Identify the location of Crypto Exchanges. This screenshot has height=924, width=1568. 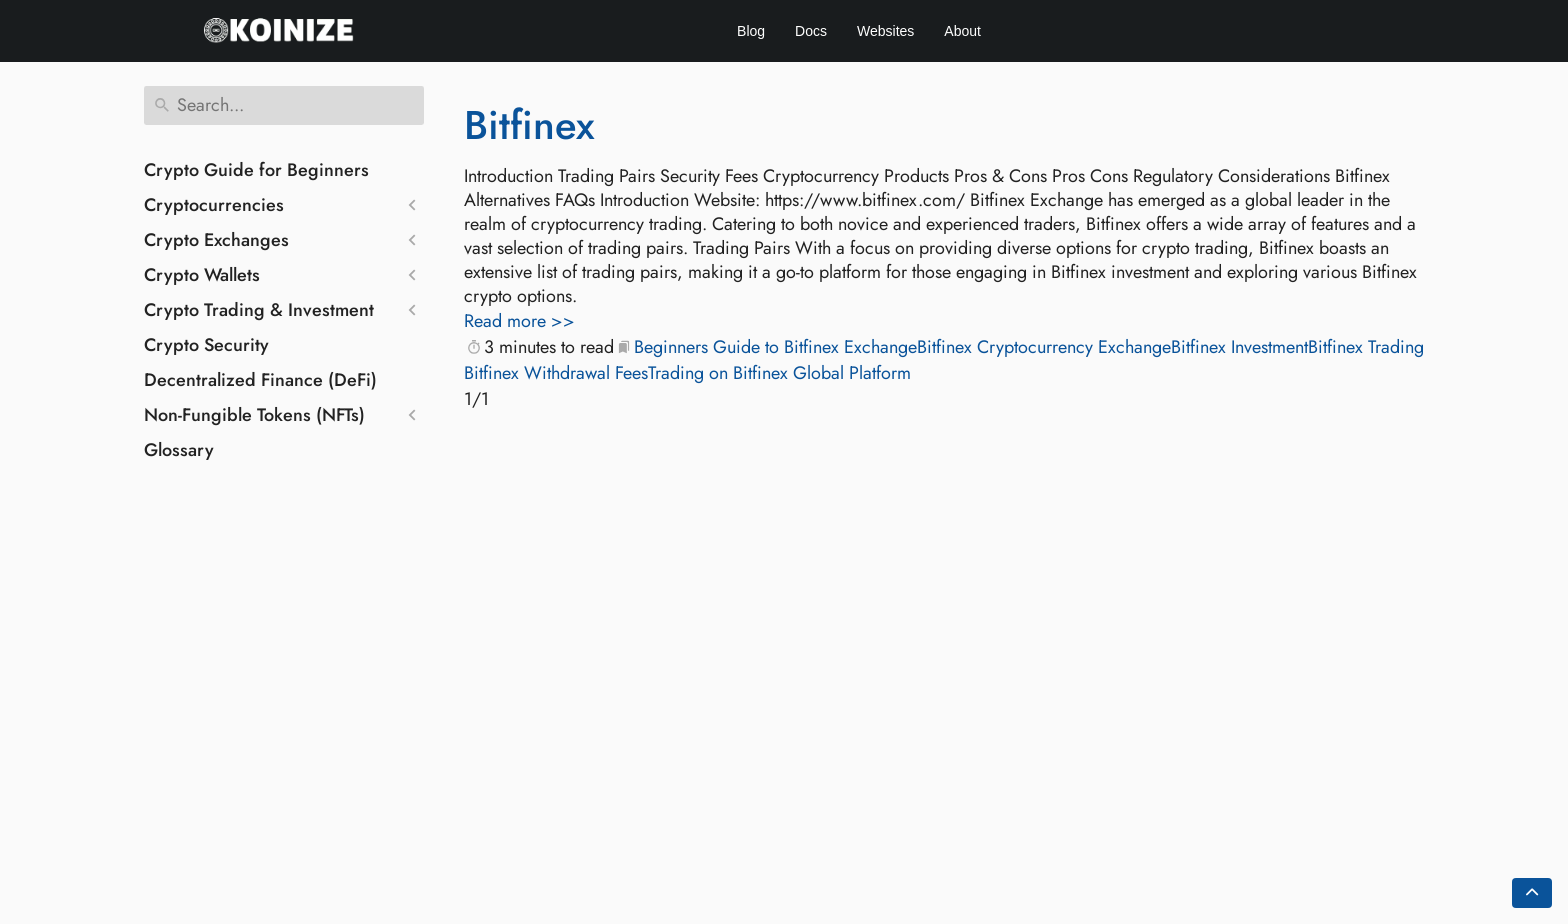
(216, 240).